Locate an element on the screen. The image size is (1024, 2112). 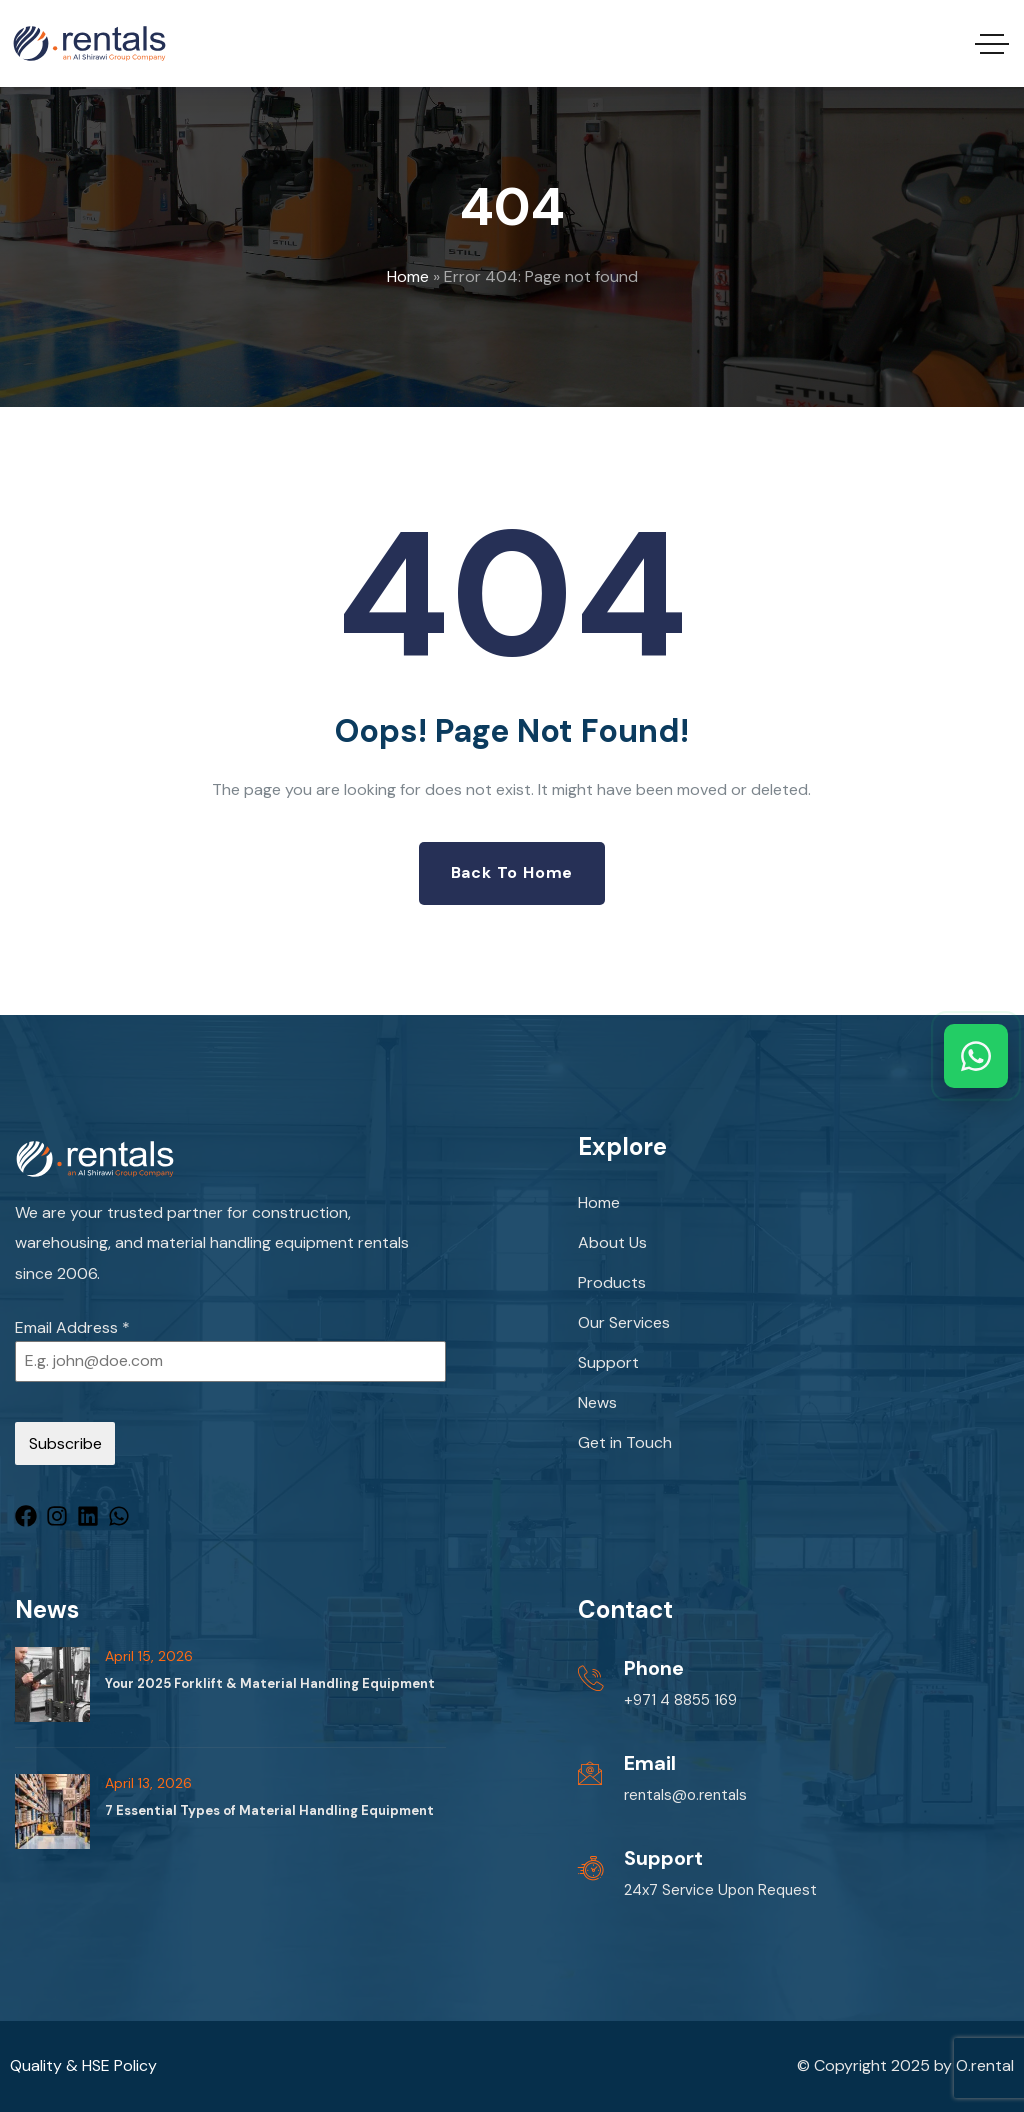
News is located at coordinates (597, 1402).